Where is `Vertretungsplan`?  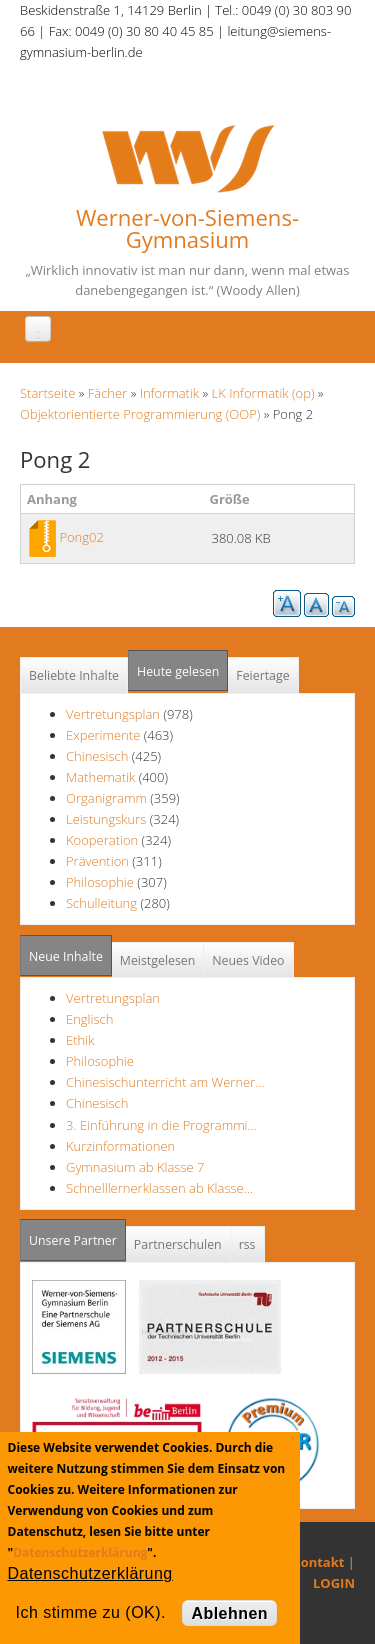 Vertretungsplan is located at coordinates (113, 714).